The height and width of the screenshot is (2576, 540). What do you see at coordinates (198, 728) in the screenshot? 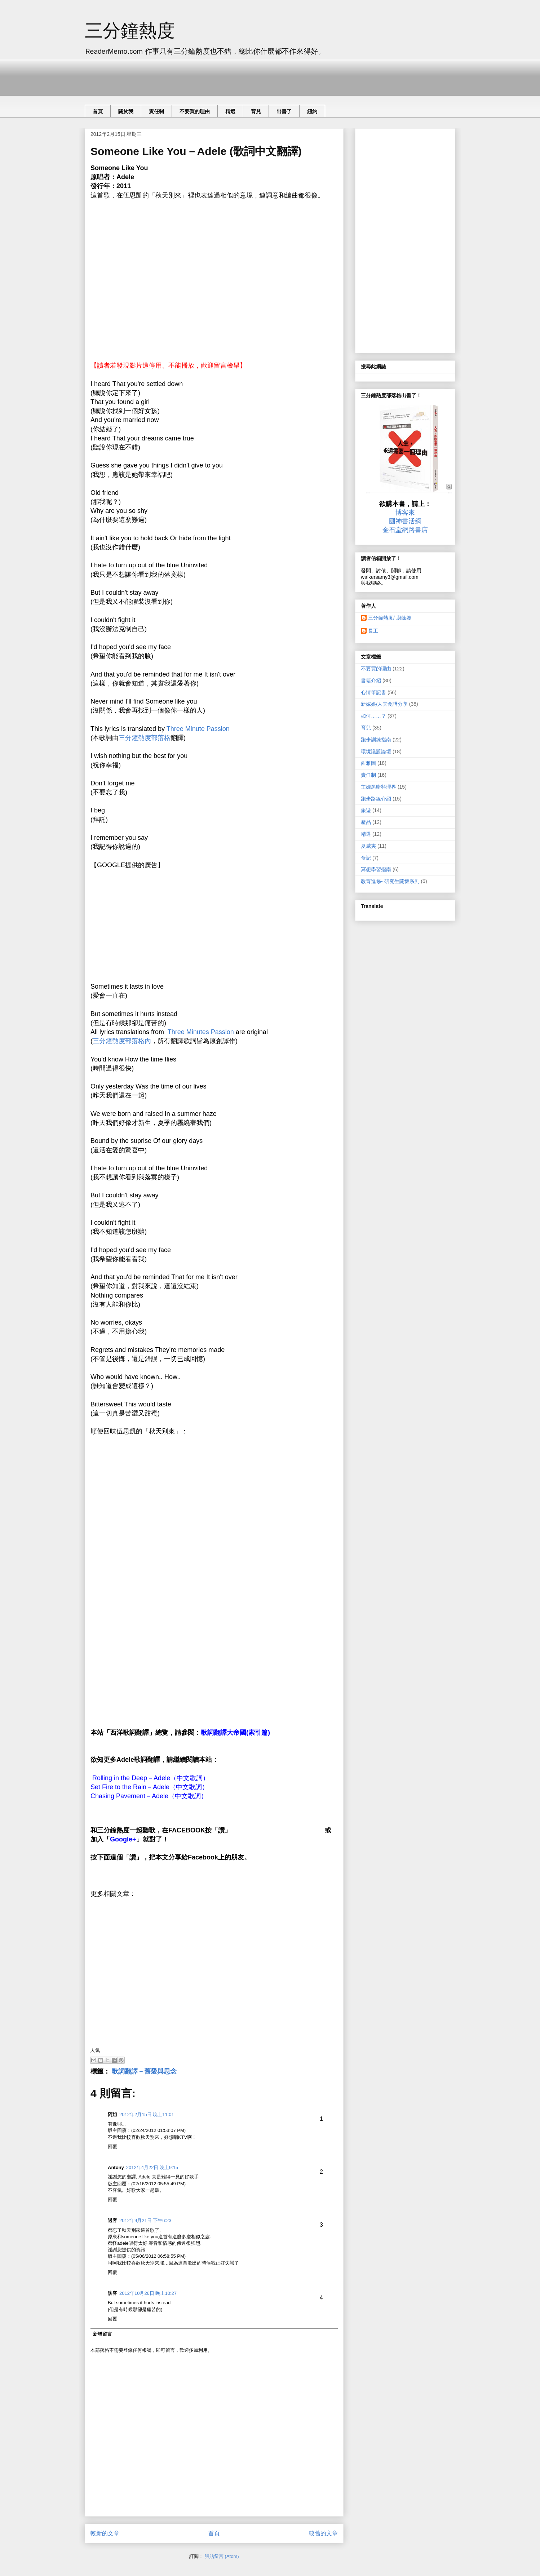
I see `Three Minute Passion` at bounding box center [198, 728].